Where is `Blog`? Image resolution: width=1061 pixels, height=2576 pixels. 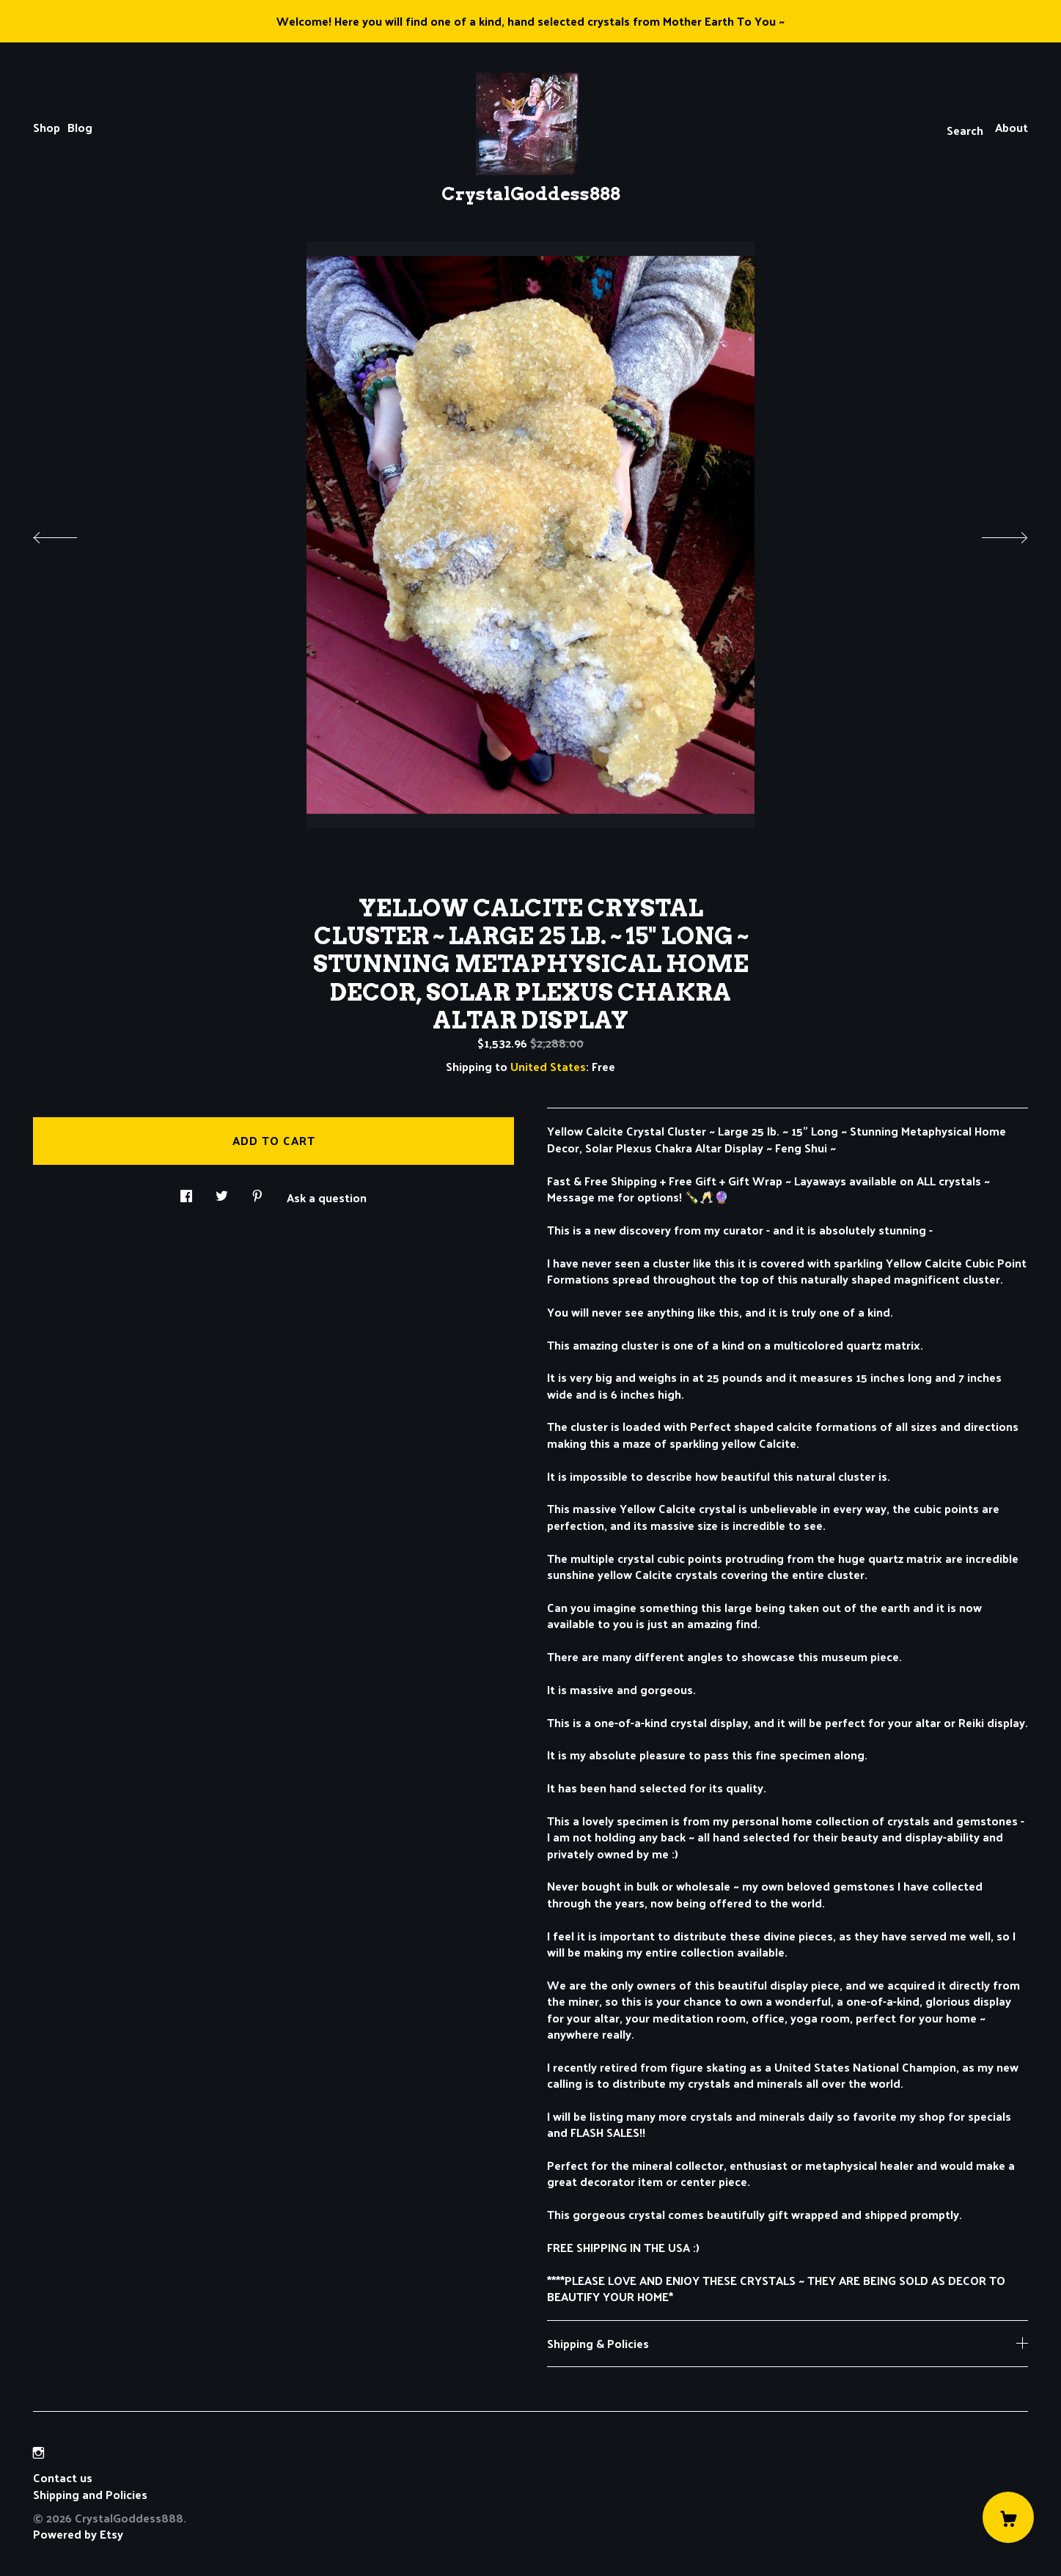 Blog is located at coordinates (79, 127).